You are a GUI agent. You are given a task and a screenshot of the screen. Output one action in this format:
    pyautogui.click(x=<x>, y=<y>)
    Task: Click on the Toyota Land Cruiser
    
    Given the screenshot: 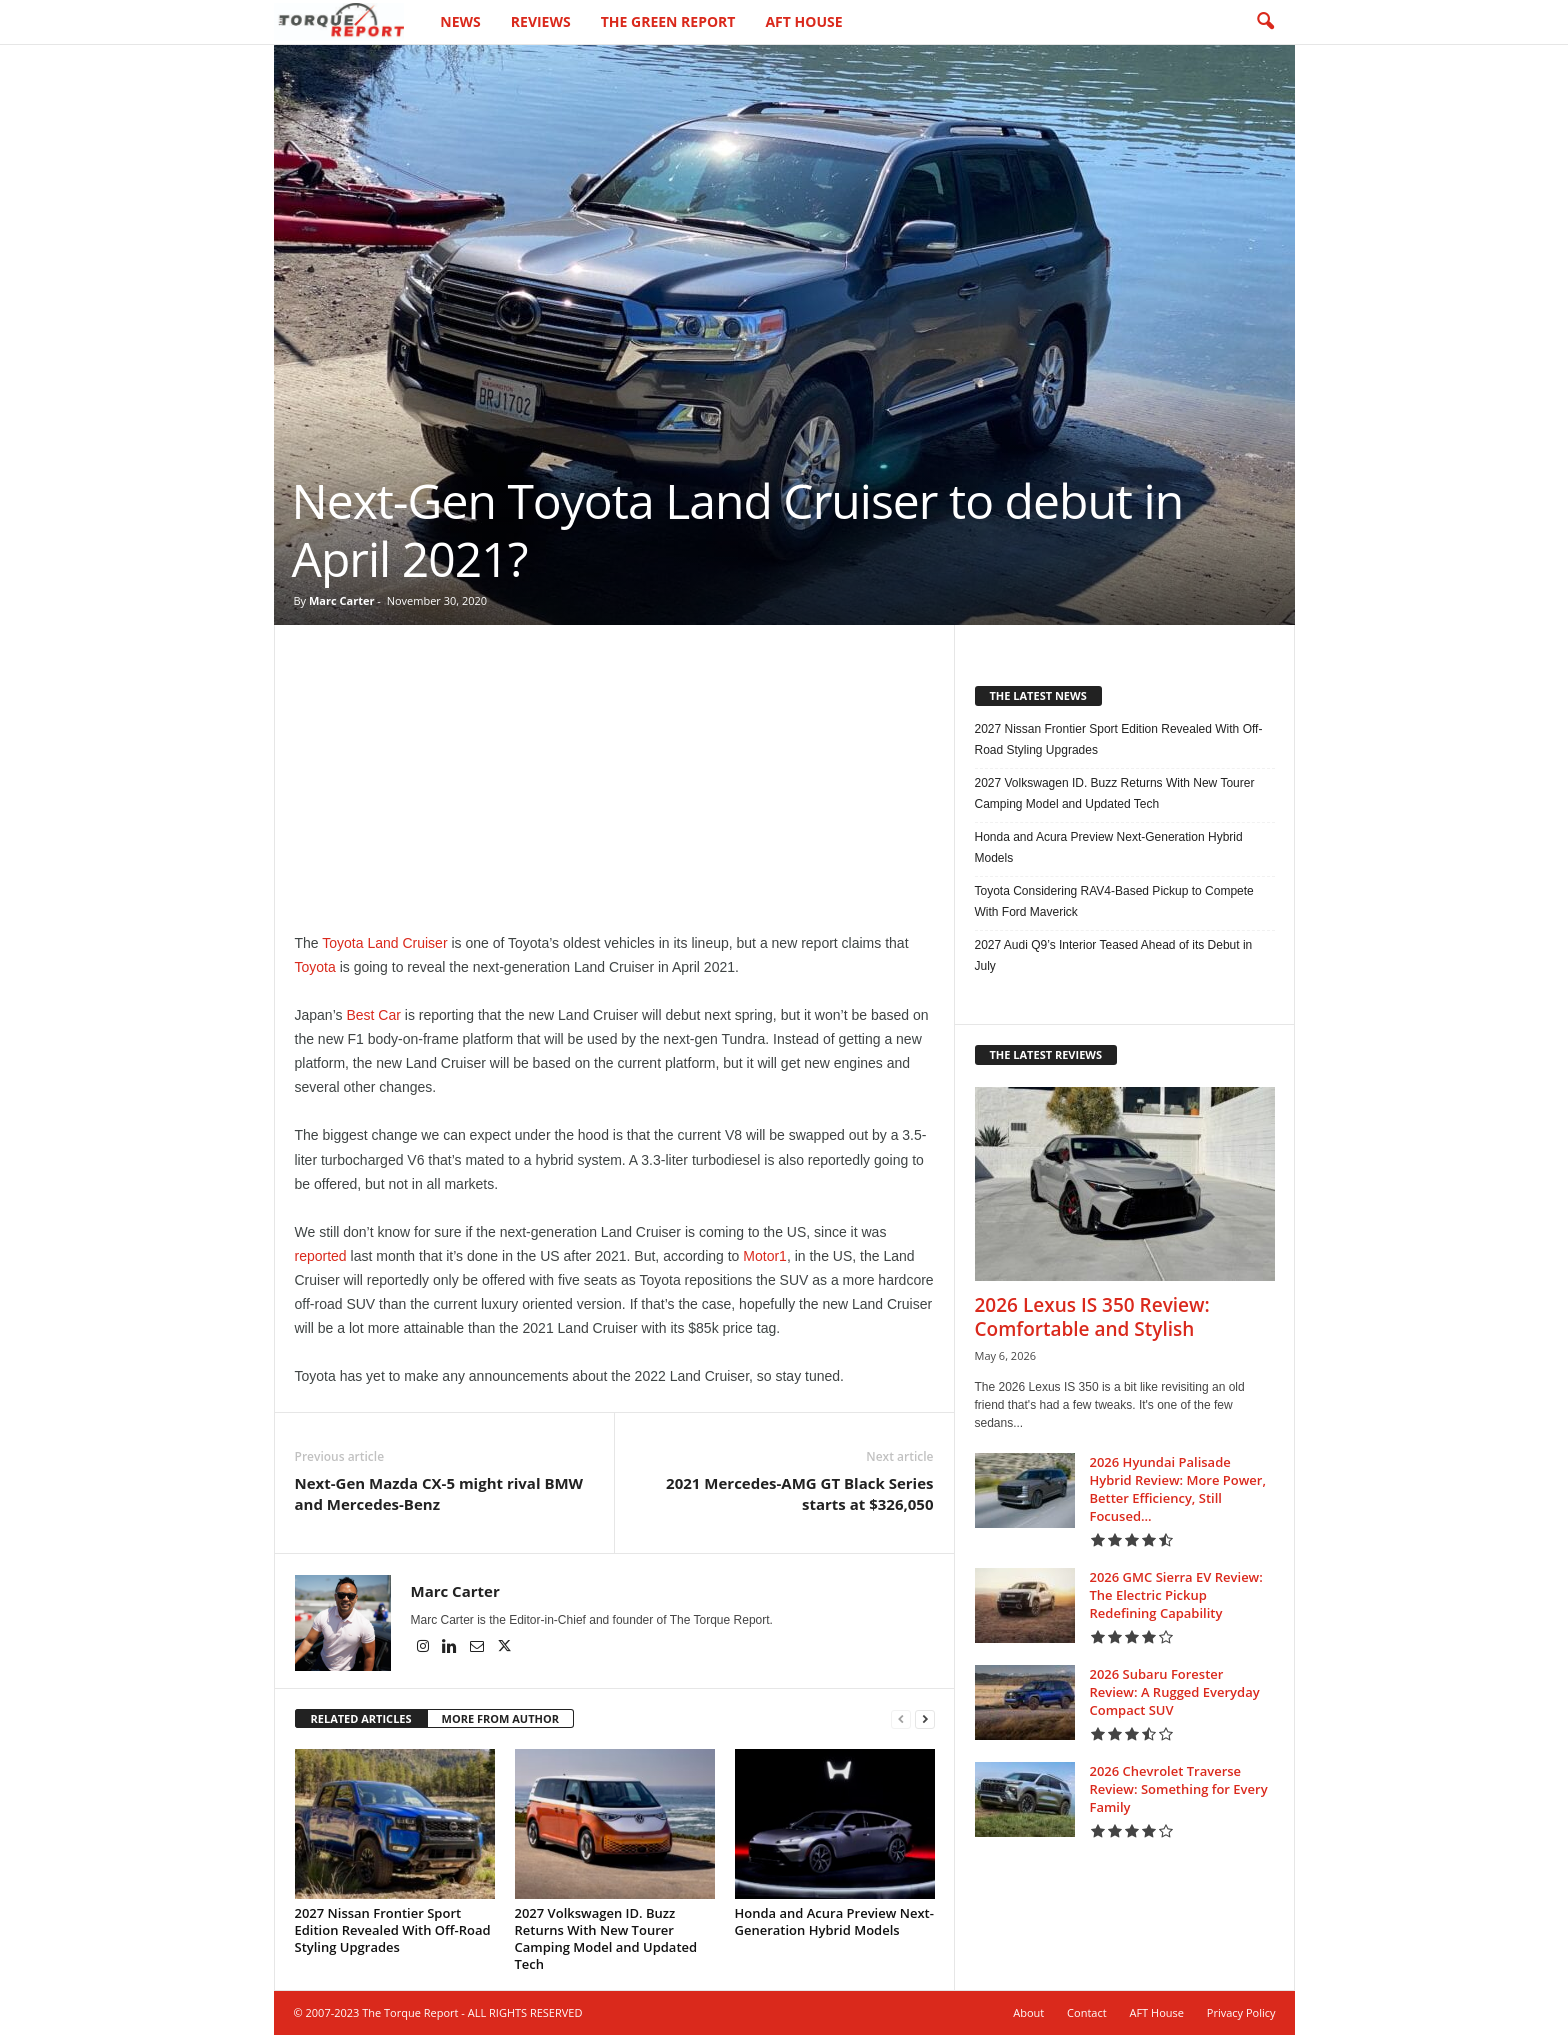 What is the action you would take?
    pyautogui.click(x=384, y=944)
    